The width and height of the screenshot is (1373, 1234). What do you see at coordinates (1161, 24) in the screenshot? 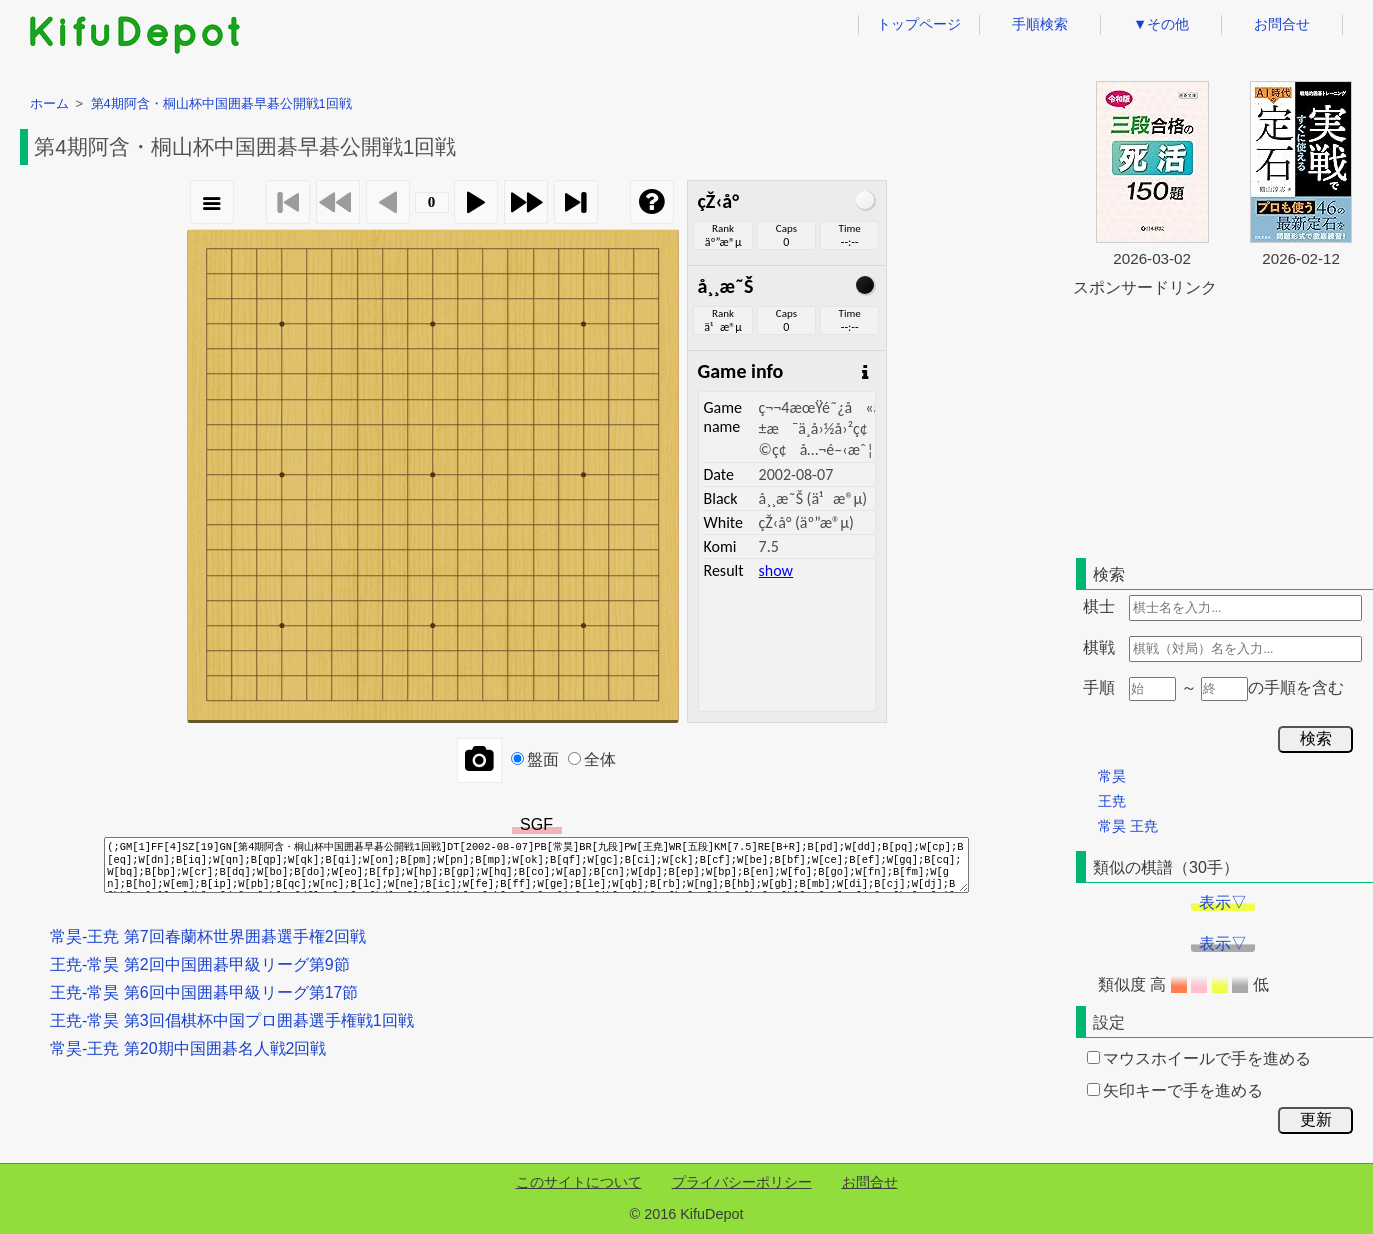
I see `▼その他` at bounding box center [1161, 24].